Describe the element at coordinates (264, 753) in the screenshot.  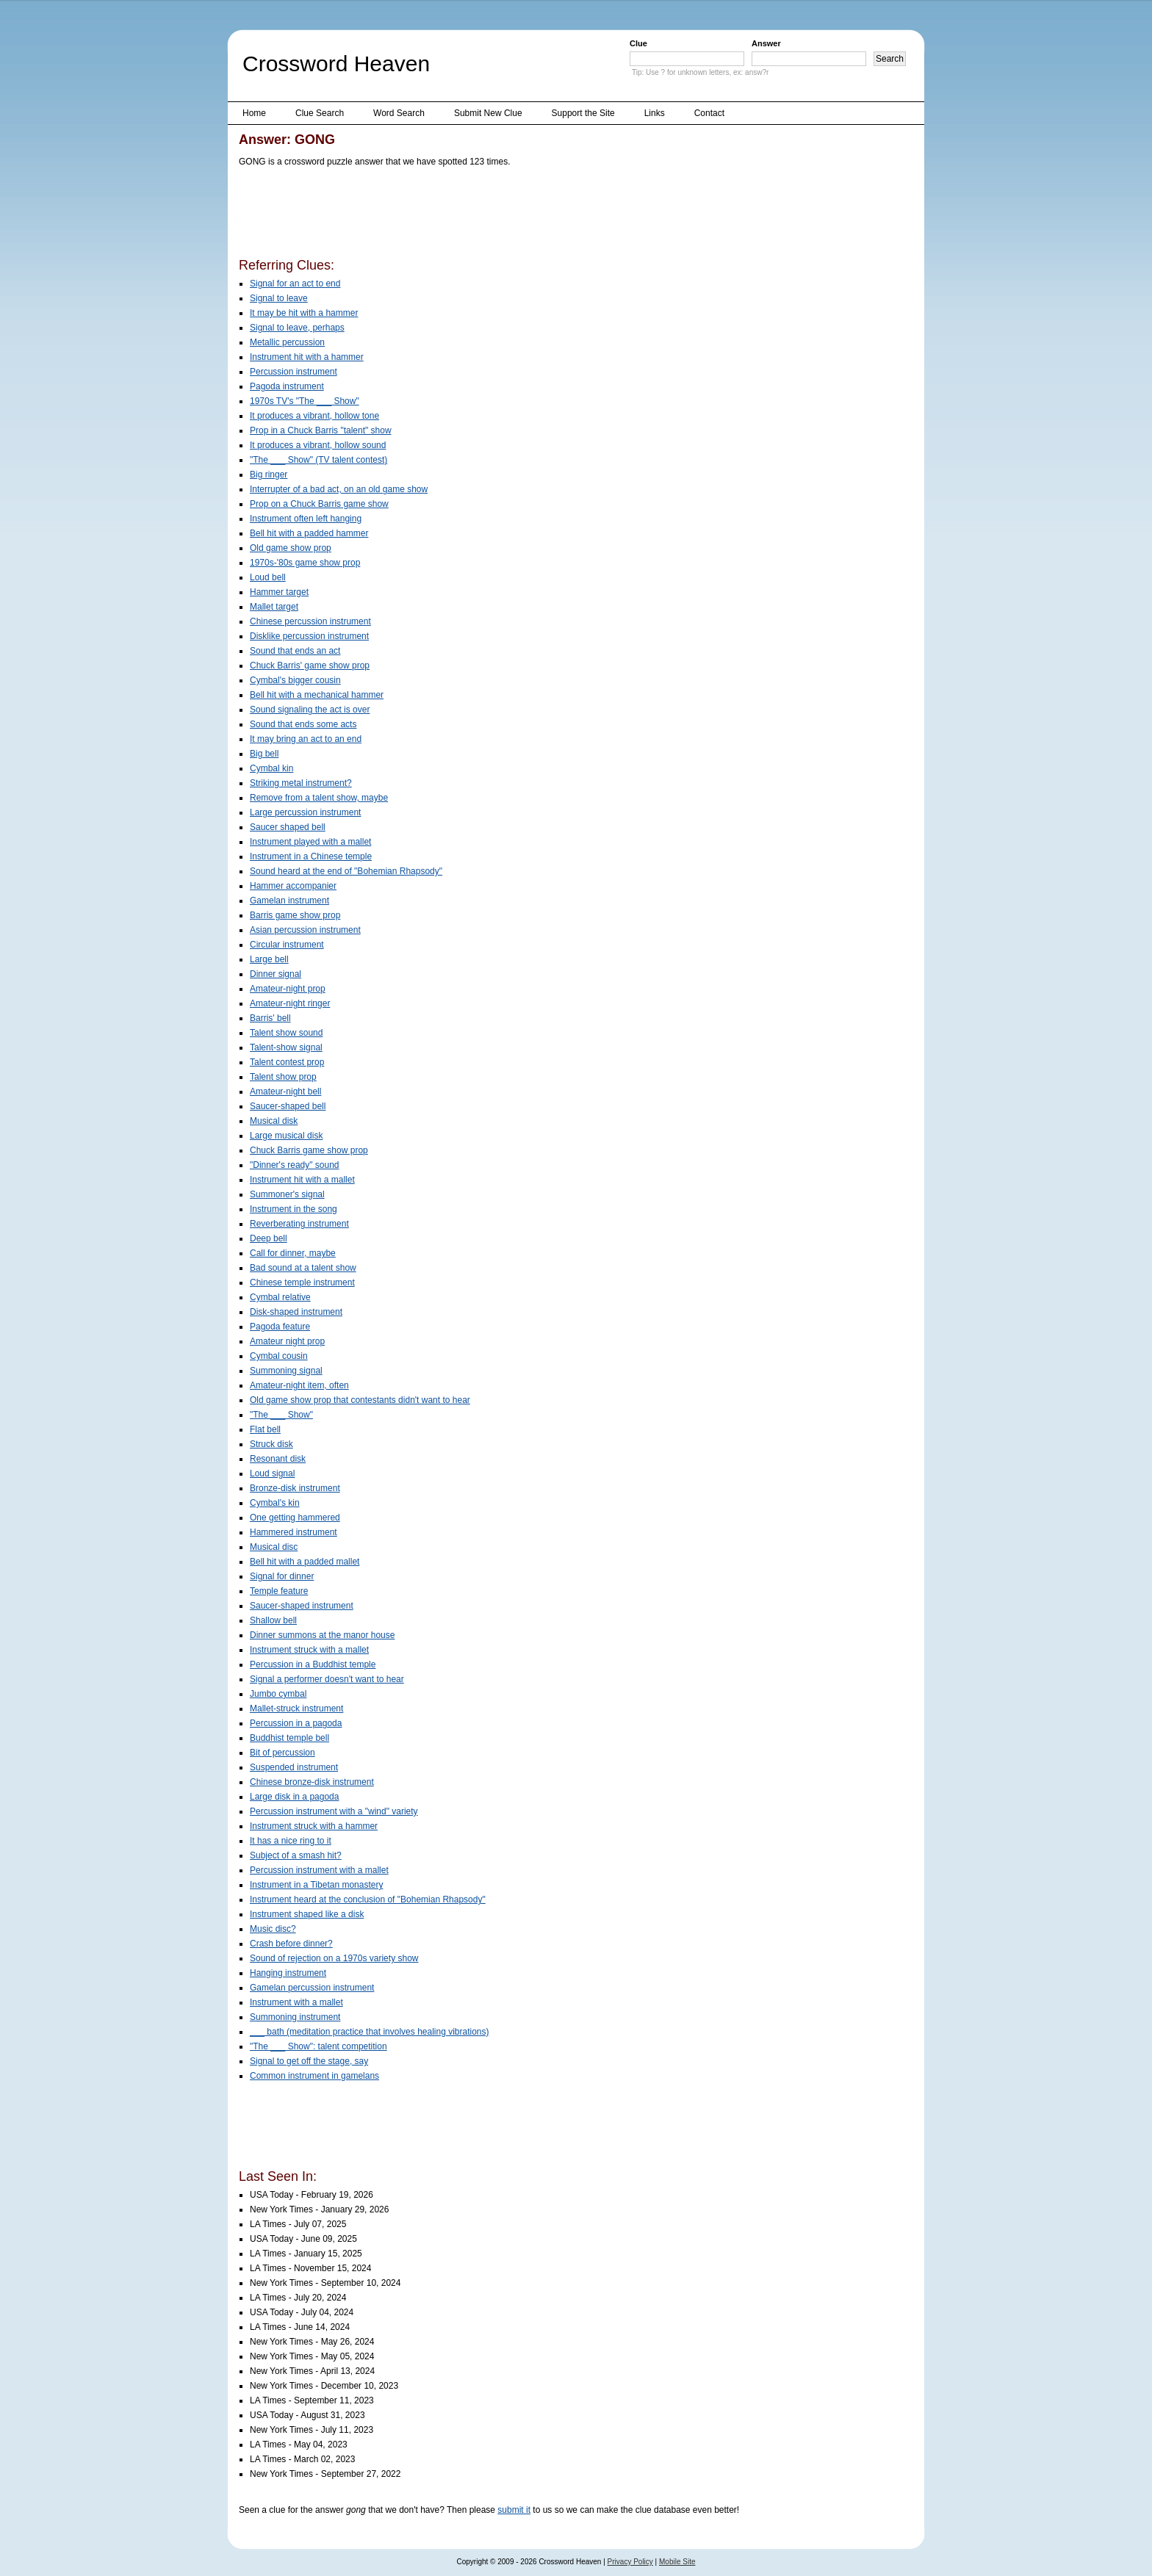
I see `Big bell` at that location.